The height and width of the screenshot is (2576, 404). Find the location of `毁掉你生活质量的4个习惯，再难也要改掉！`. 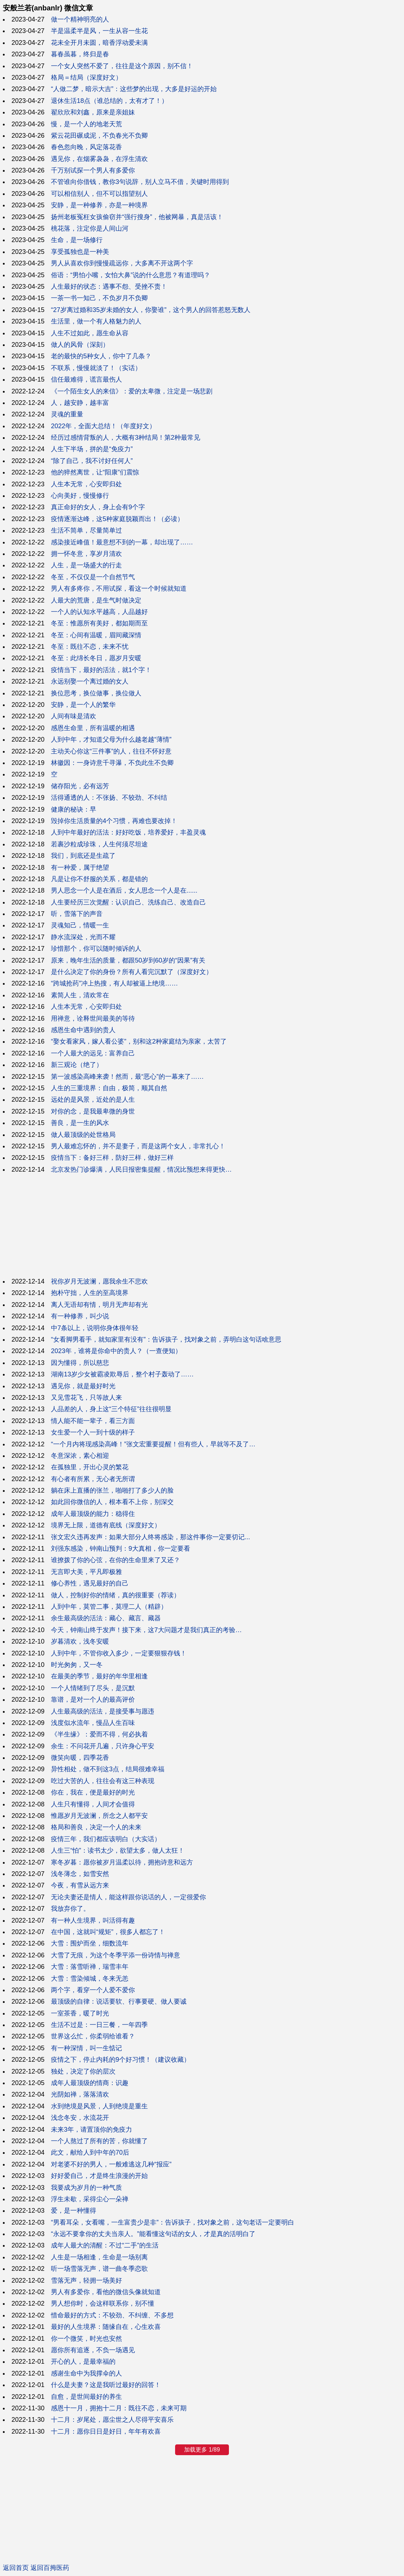

毁掉你生活质量的4个习惯，再难也要改掉！ is located at coordinates (114, 820).